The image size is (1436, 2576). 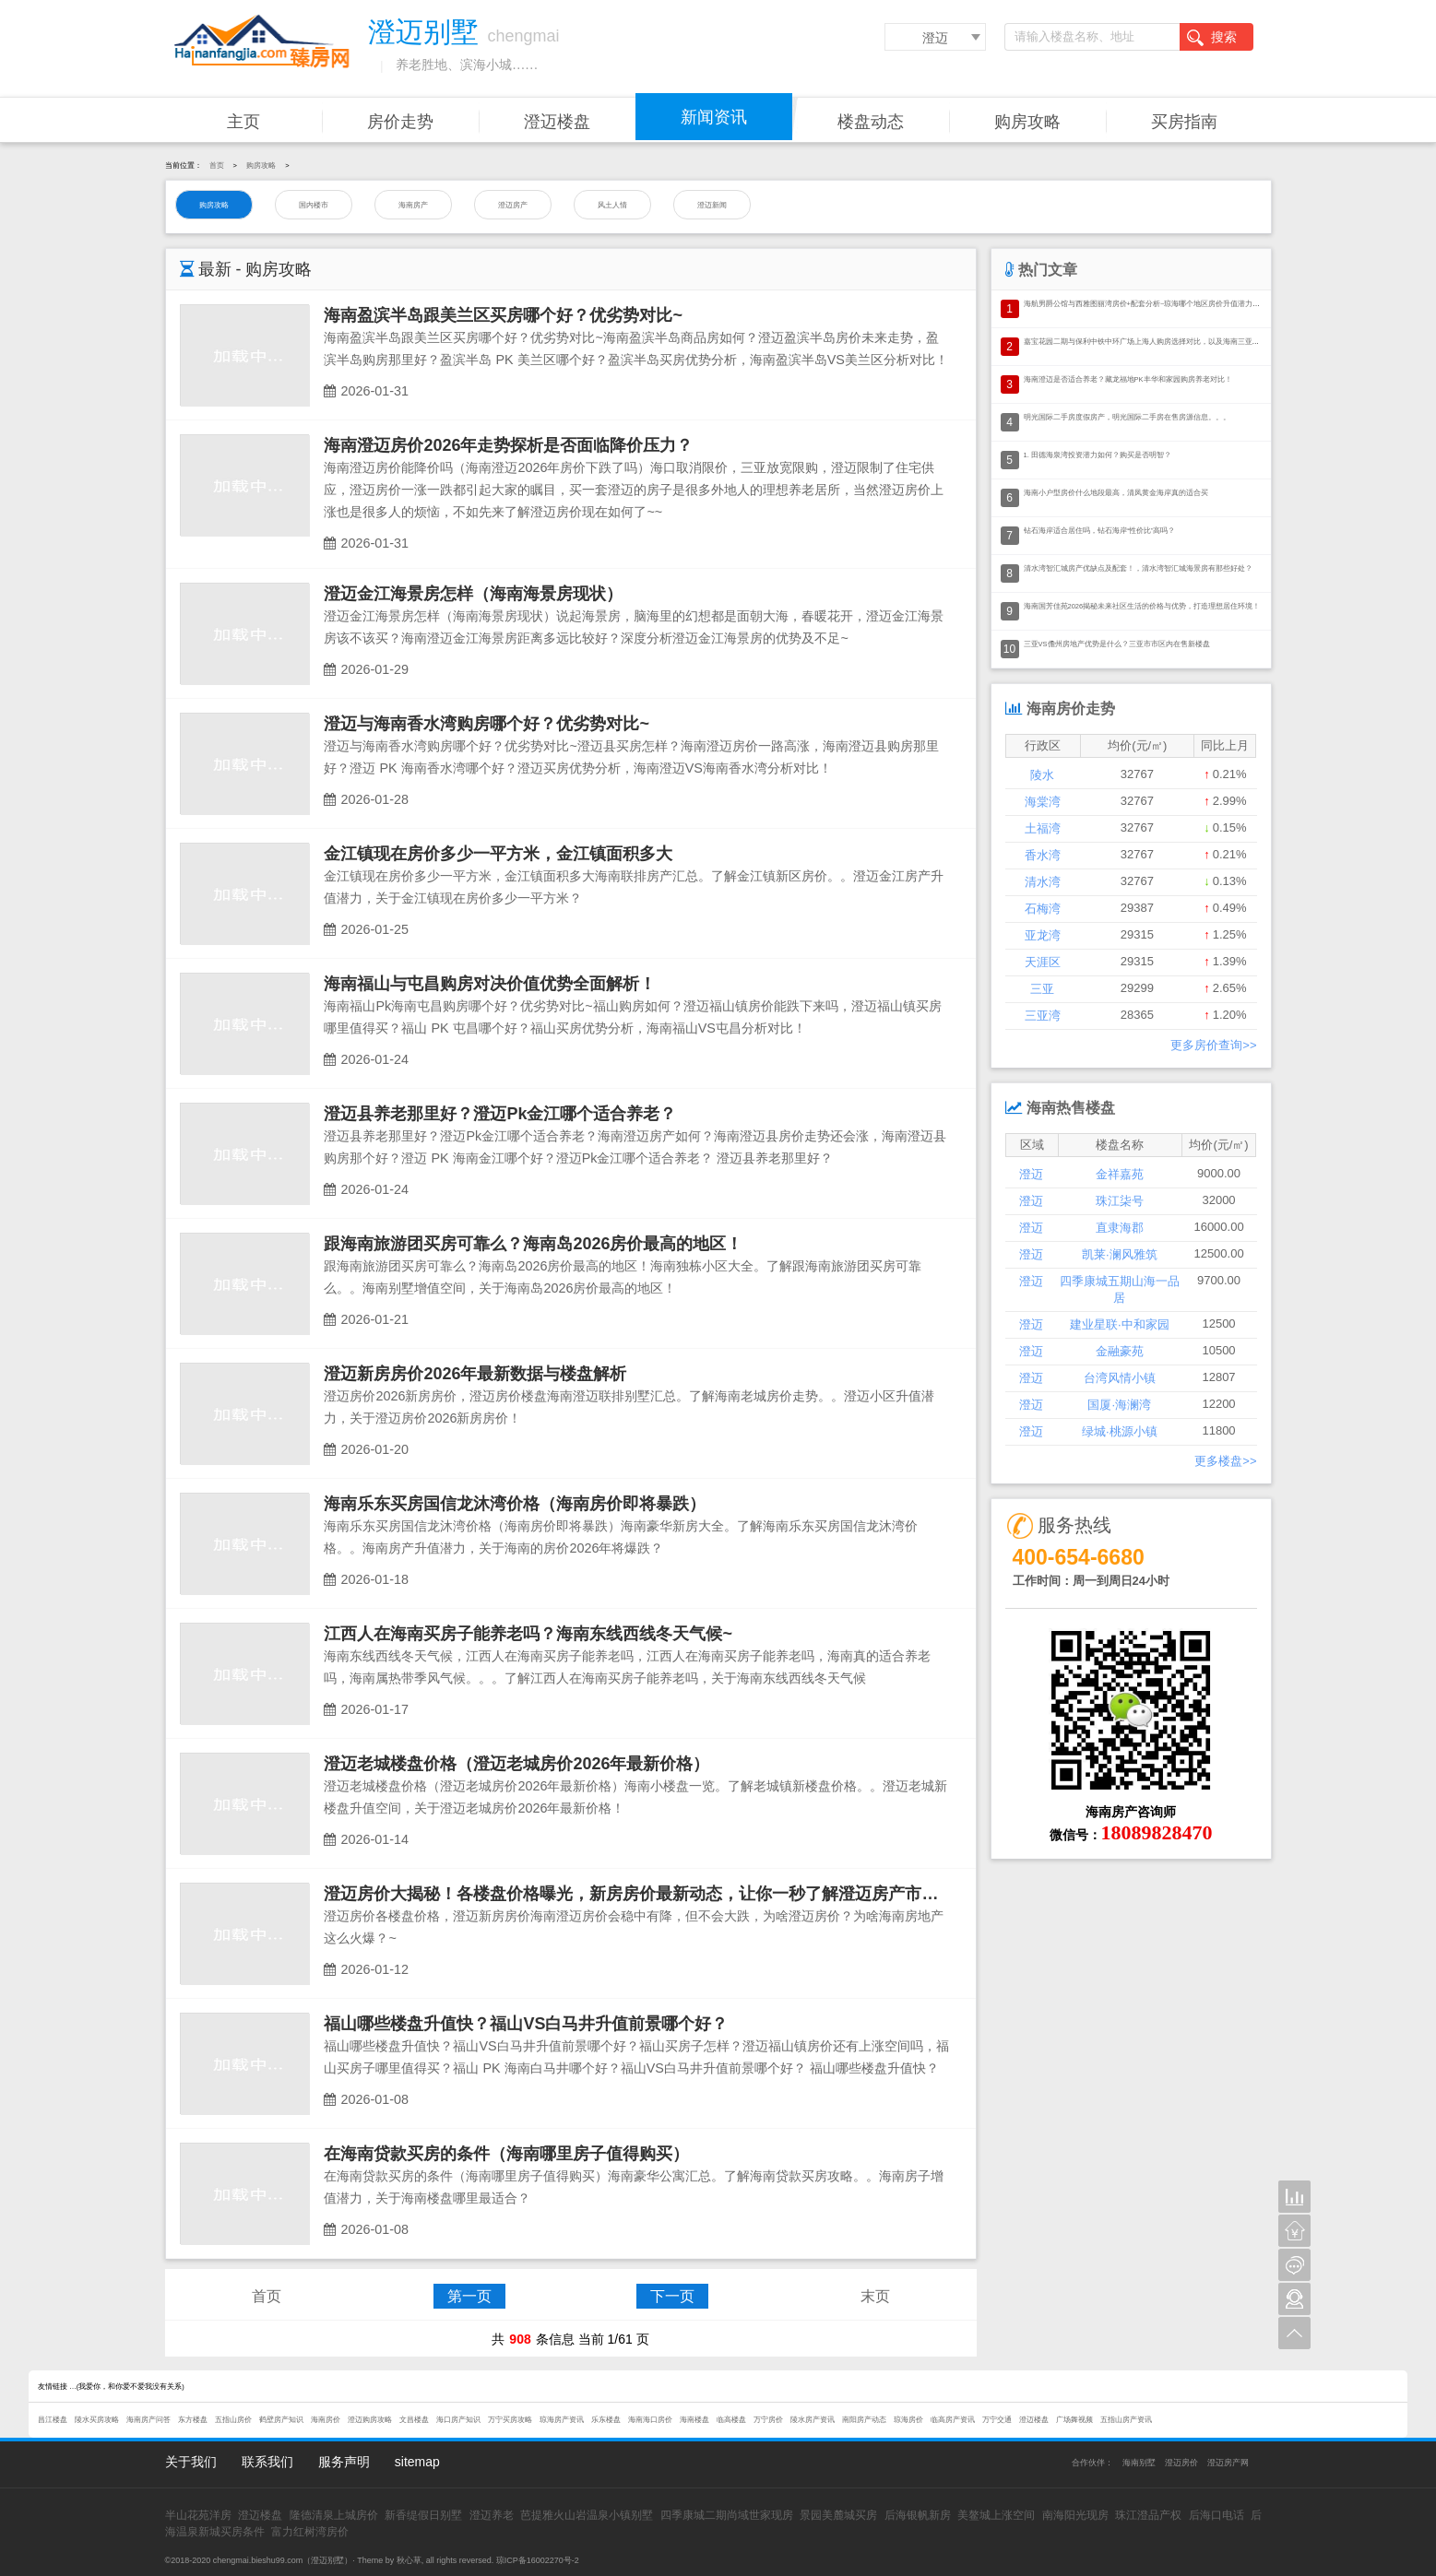 What do you see at coordinates (1100, 530) in the screenshot?
I see `钻石海岸适合居住吗，钻石海岸“性价比”高吗？` at bounding box center [1100, 530].